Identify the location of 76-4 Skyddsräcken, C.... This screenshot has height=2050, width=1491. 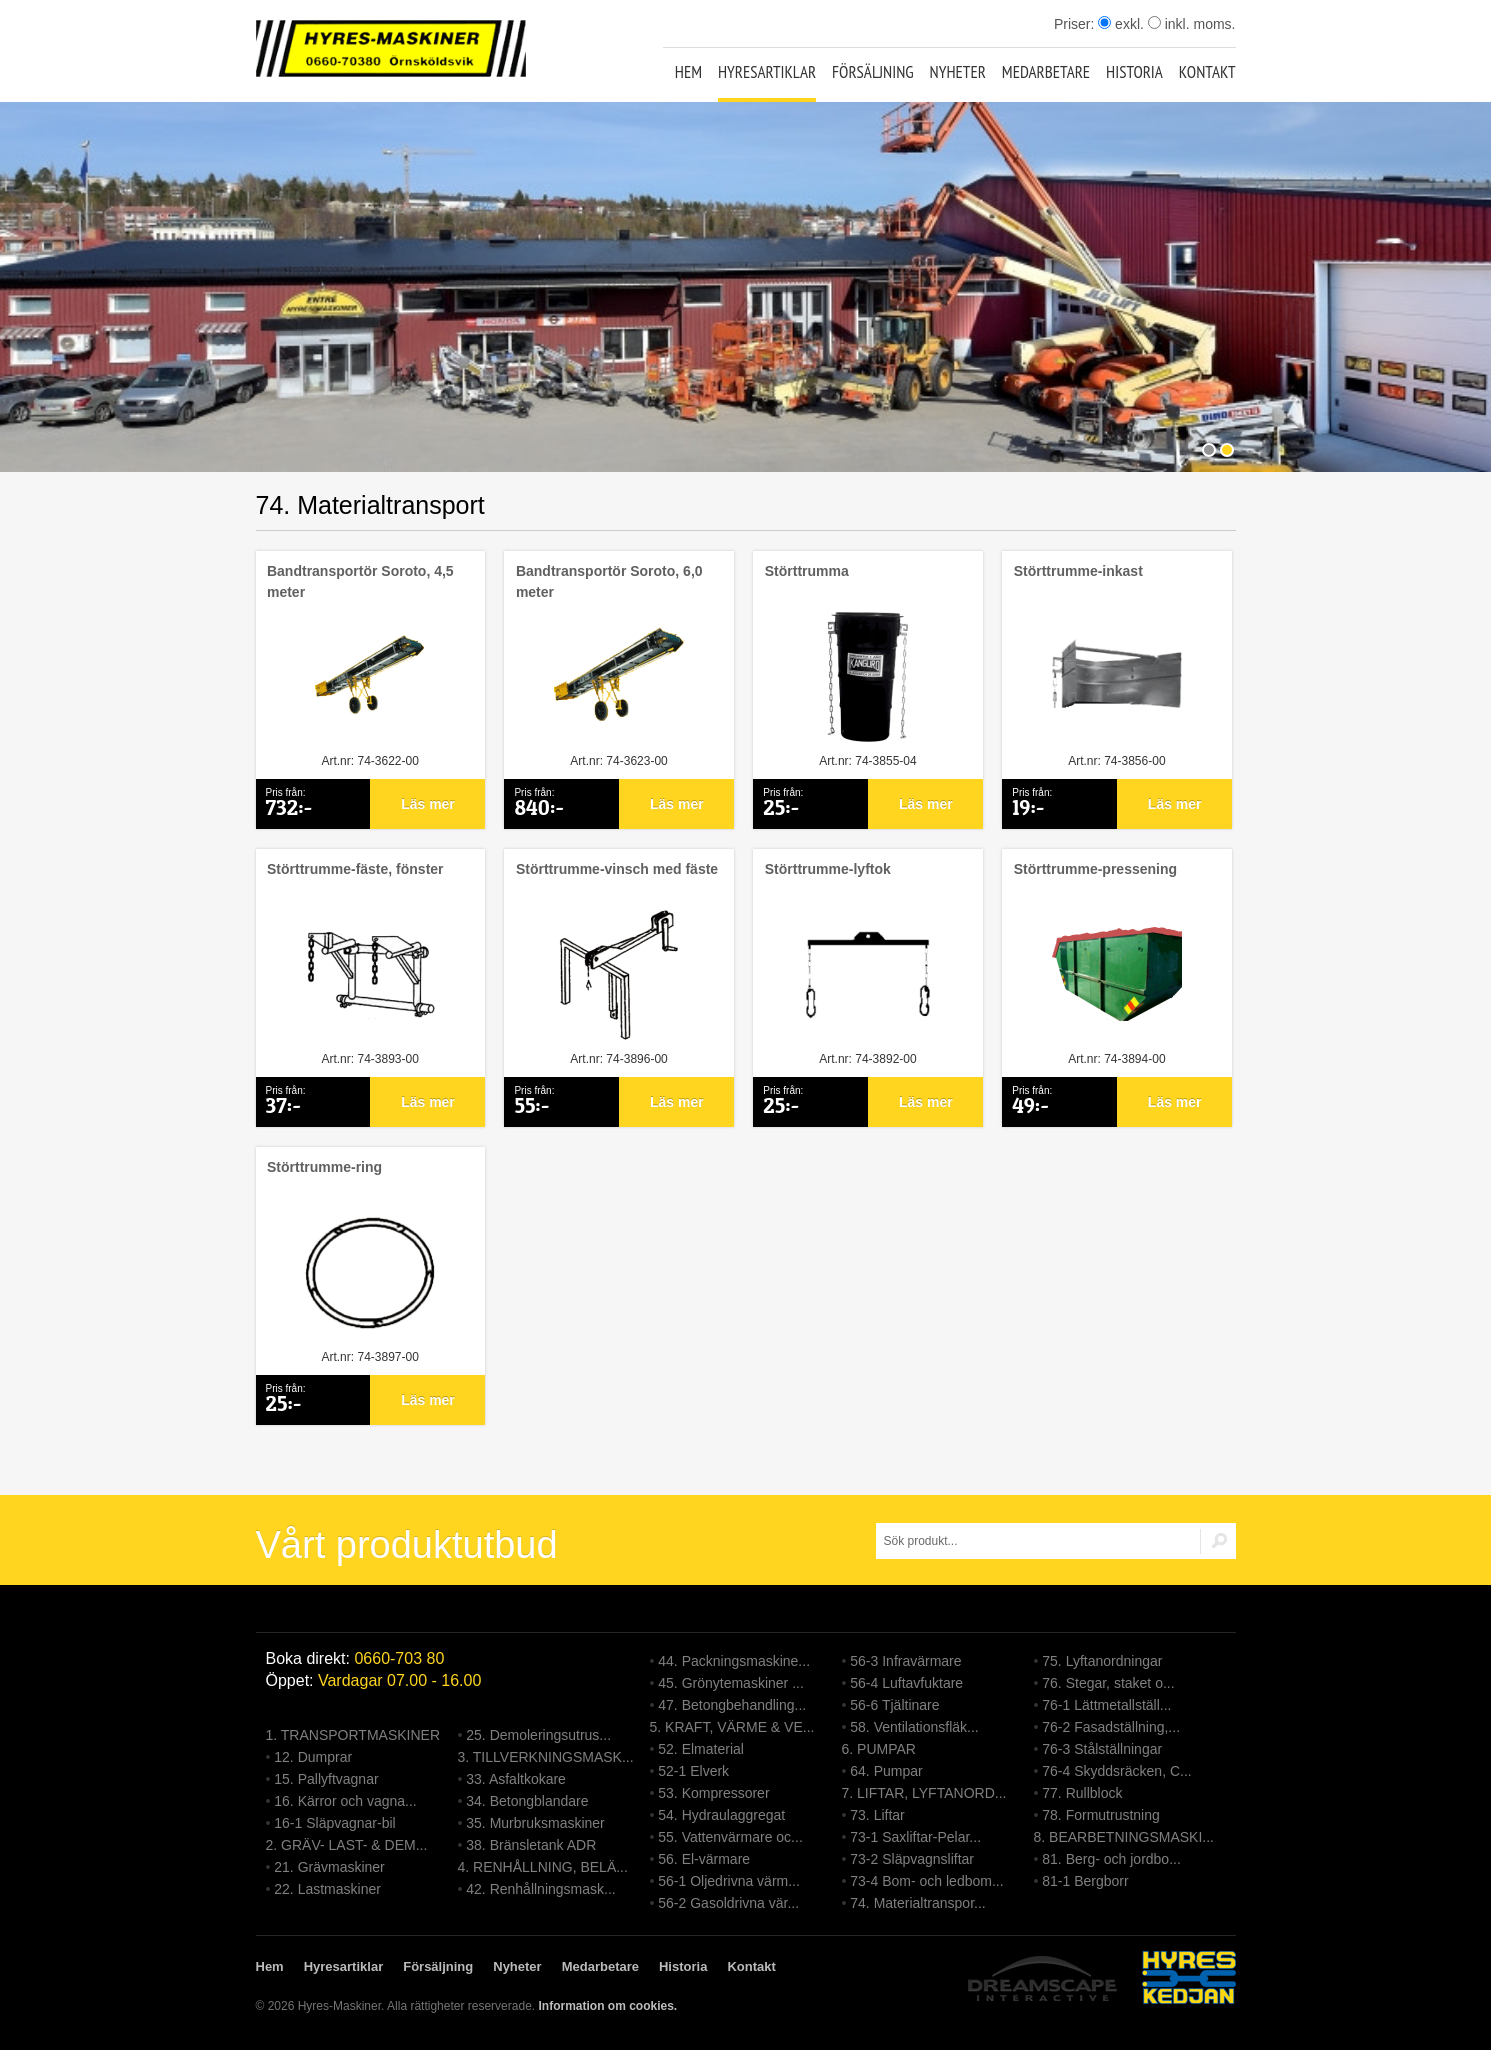
(1116, 1771).